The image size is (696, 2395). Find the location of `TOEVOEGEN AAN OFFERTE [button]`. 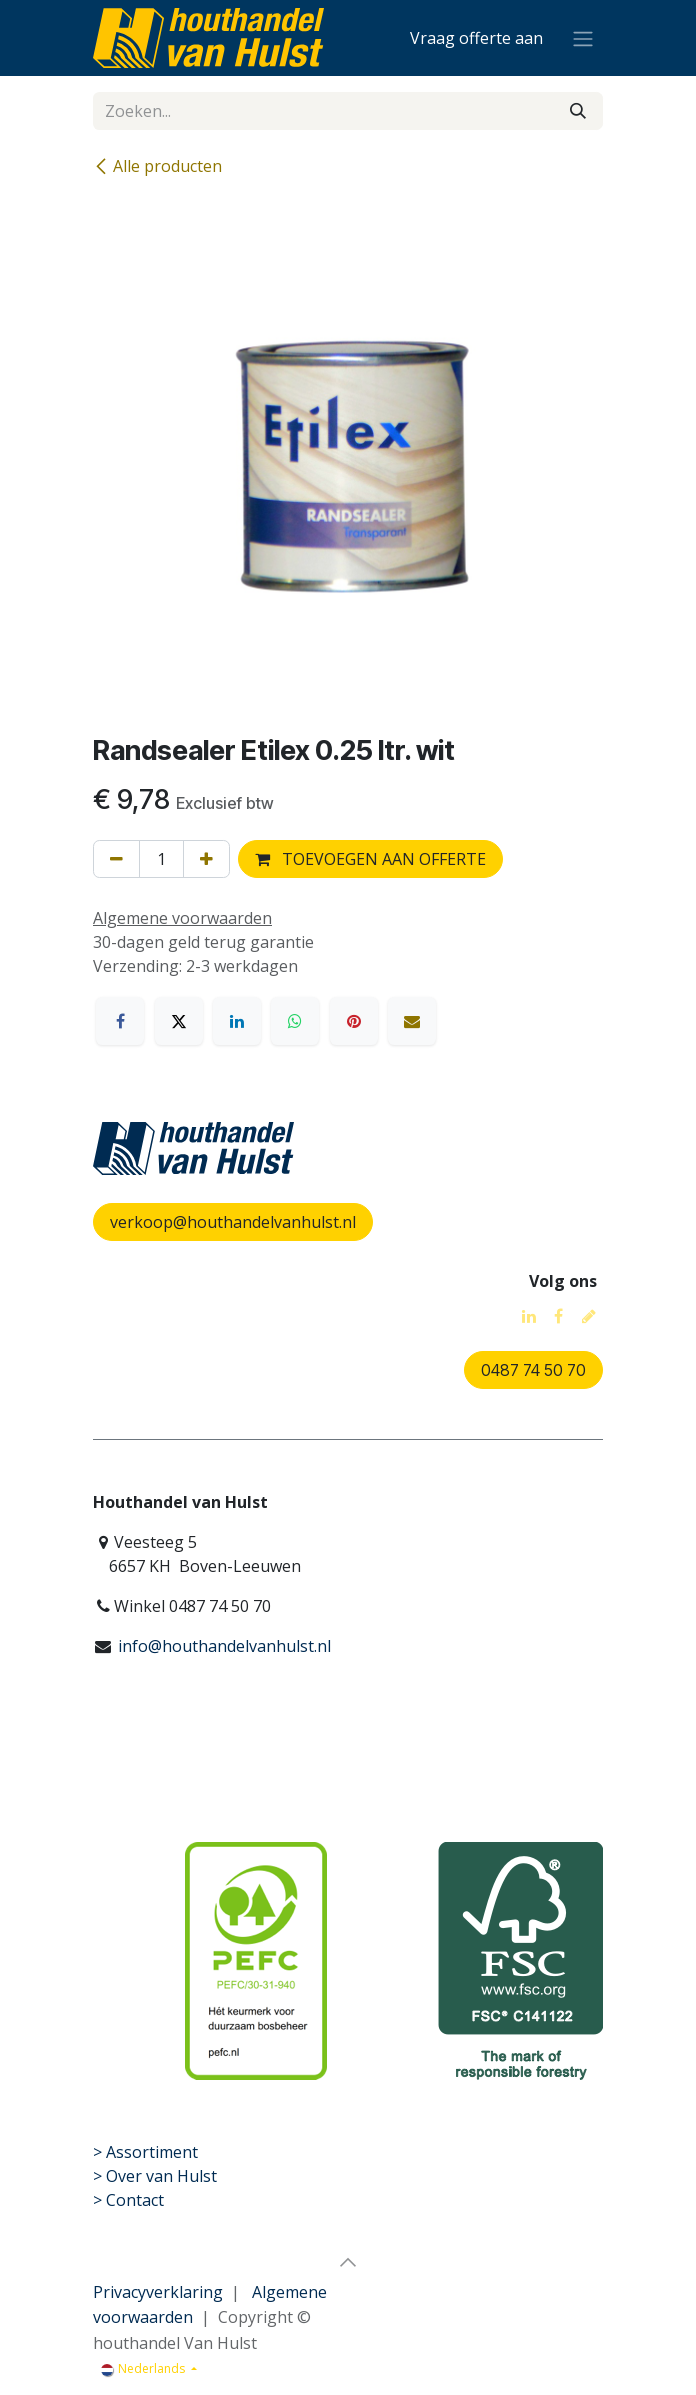

TOEVOEGEN AAN OFFERTE [button] is located at coordinates (370, 859).